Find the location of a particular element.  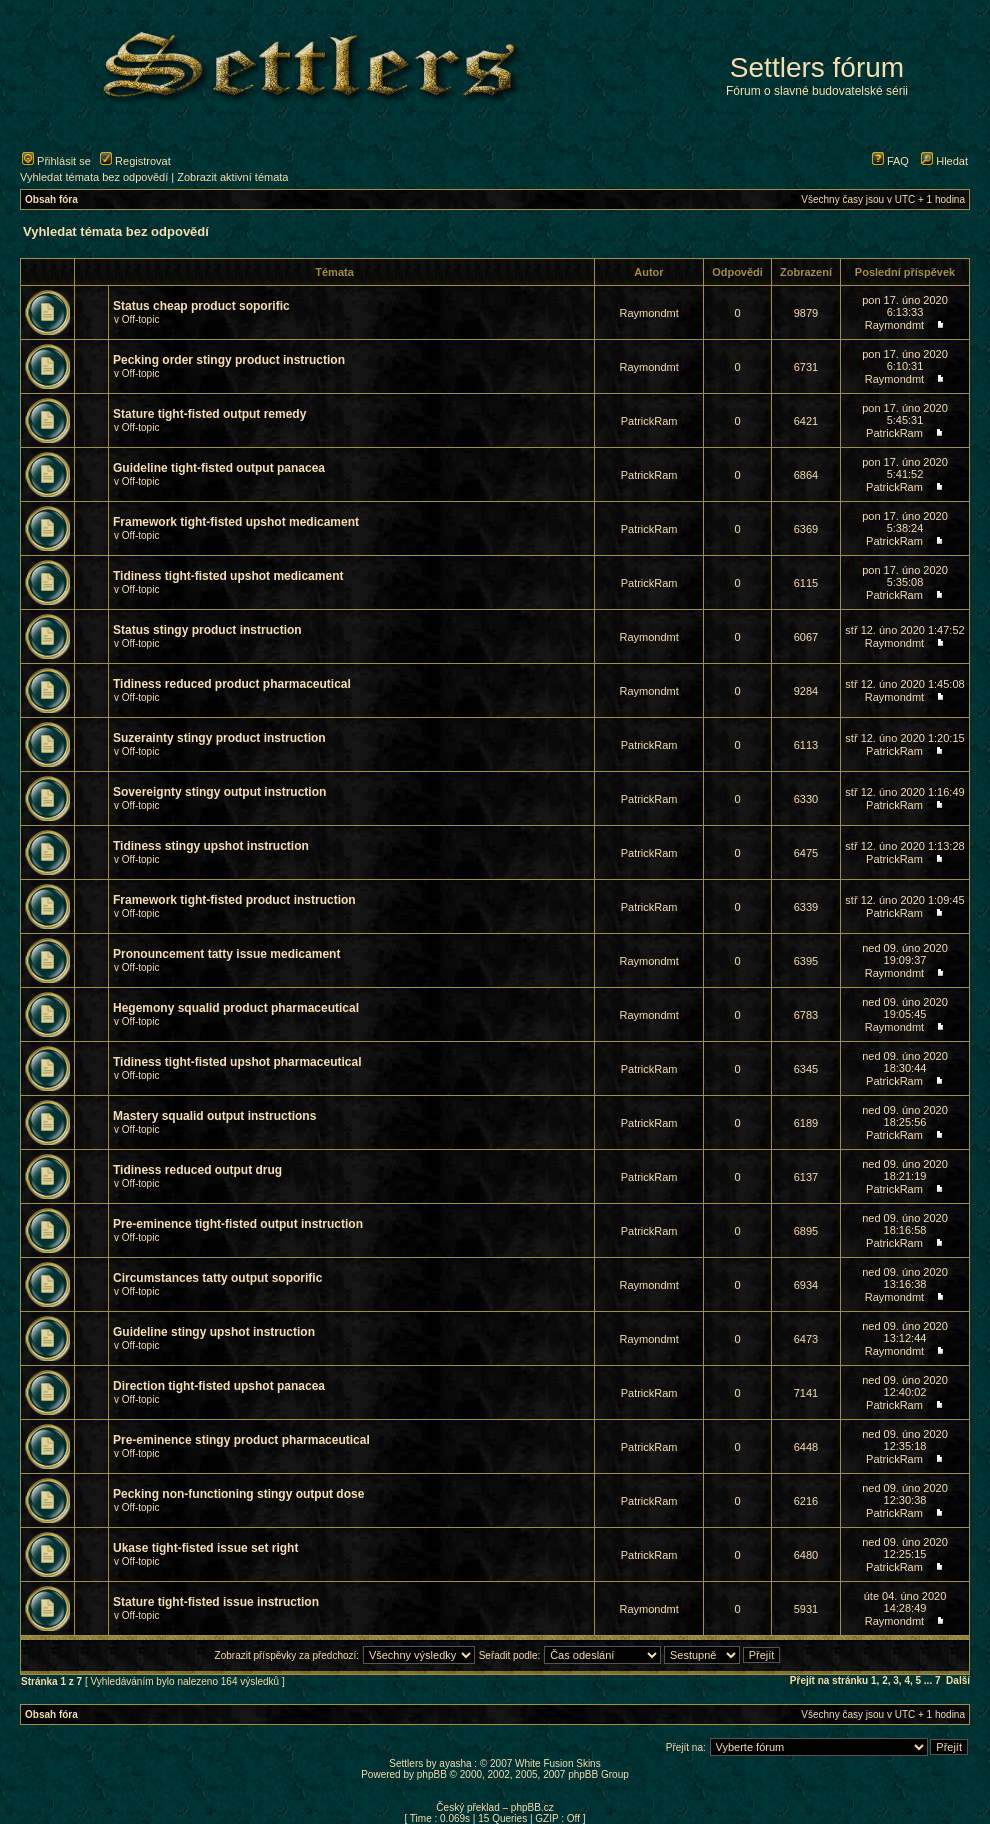

Off-topic is located at coordinates (141, 319).